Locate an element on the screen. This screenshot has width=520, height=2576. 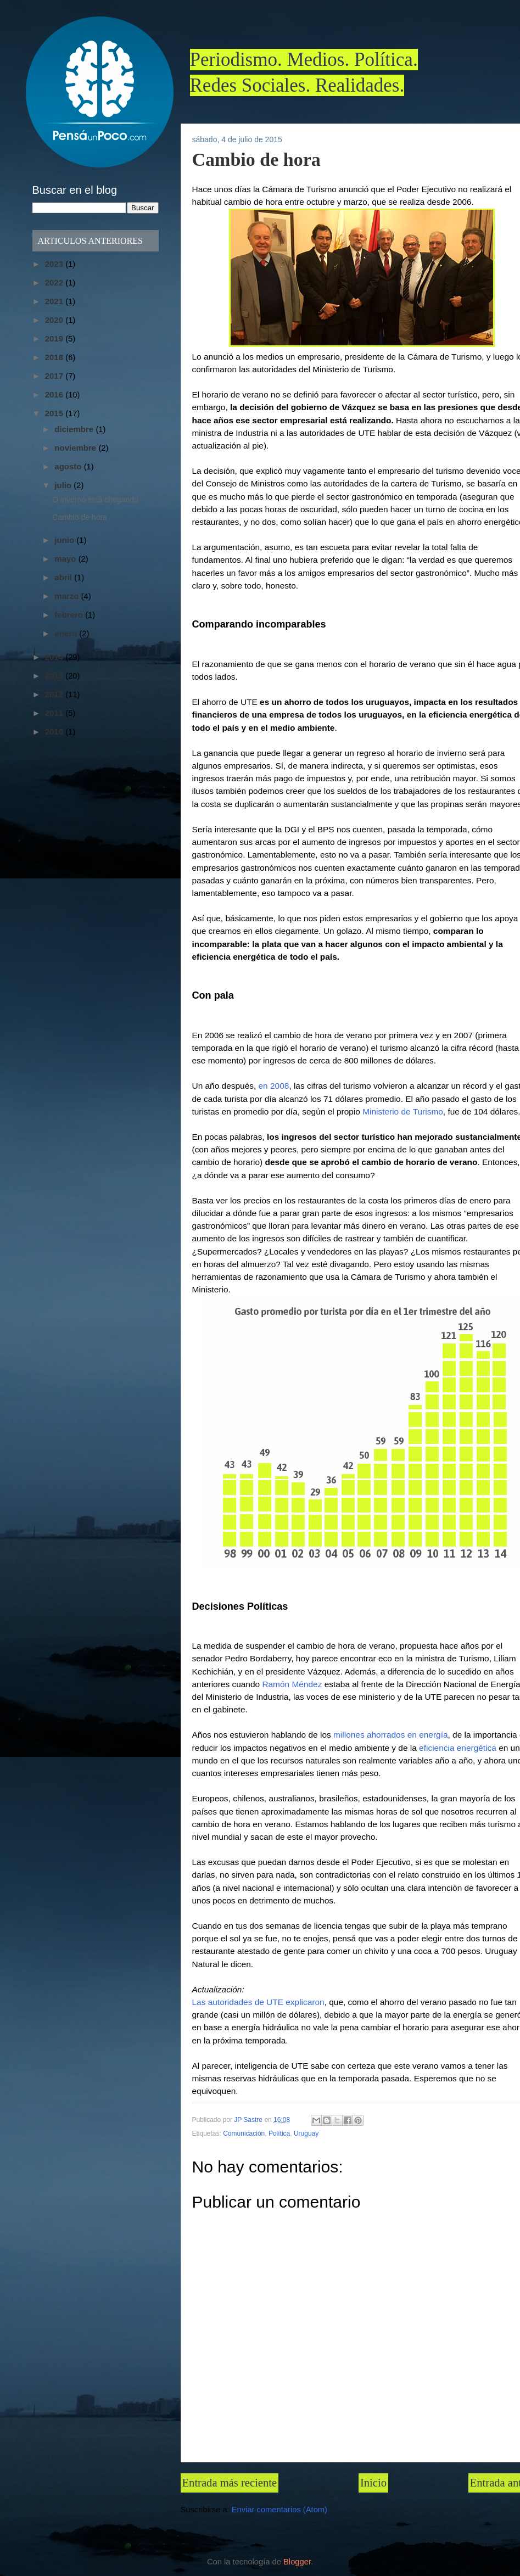
abril is located at coordinates (64, 577).